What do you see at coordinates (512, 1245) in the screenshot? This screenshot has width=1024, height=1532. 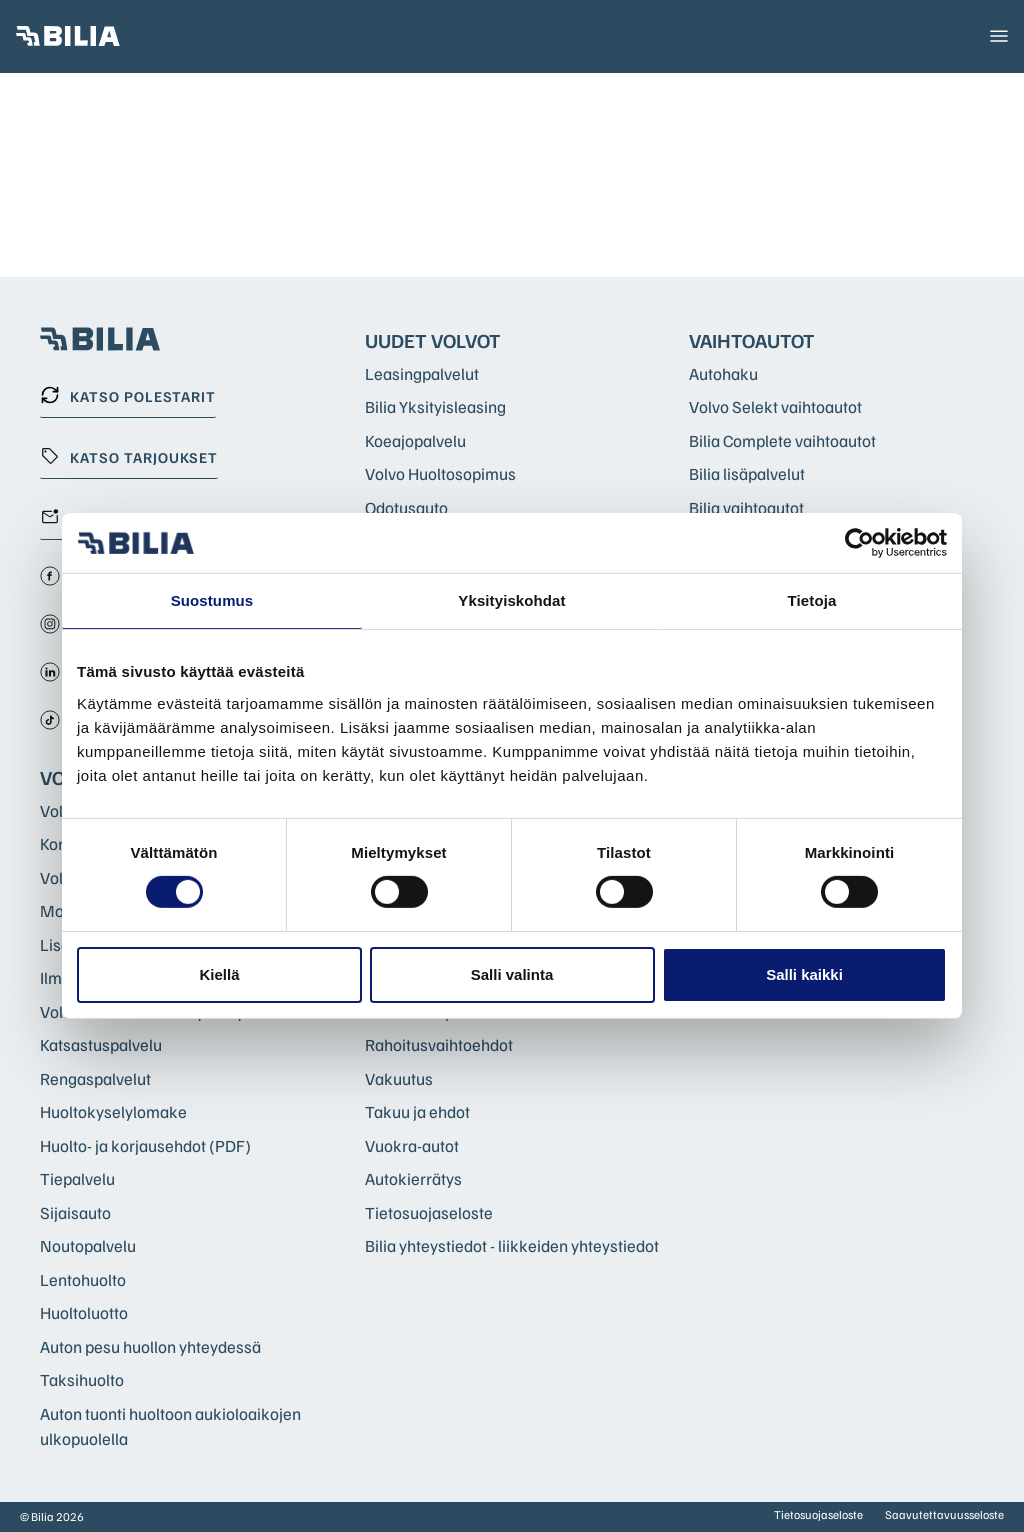 I see `Bilia yhteystiedot - liikkeiden yhteystiedot` at bounding box center [512, 1245].